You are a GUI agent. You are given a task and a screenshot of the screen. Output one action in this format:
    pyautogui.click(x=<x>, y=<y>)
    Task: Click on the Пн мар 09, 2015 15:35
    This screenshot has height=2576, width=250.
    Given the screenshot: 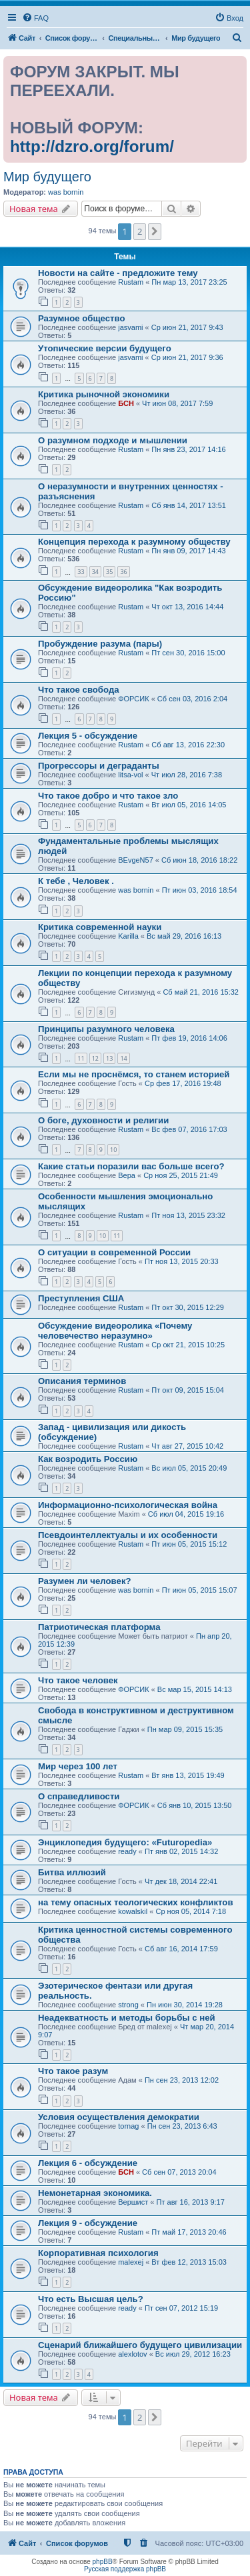 What is the action you would take?
    pyautogui.click(x=185, y=1729)
    